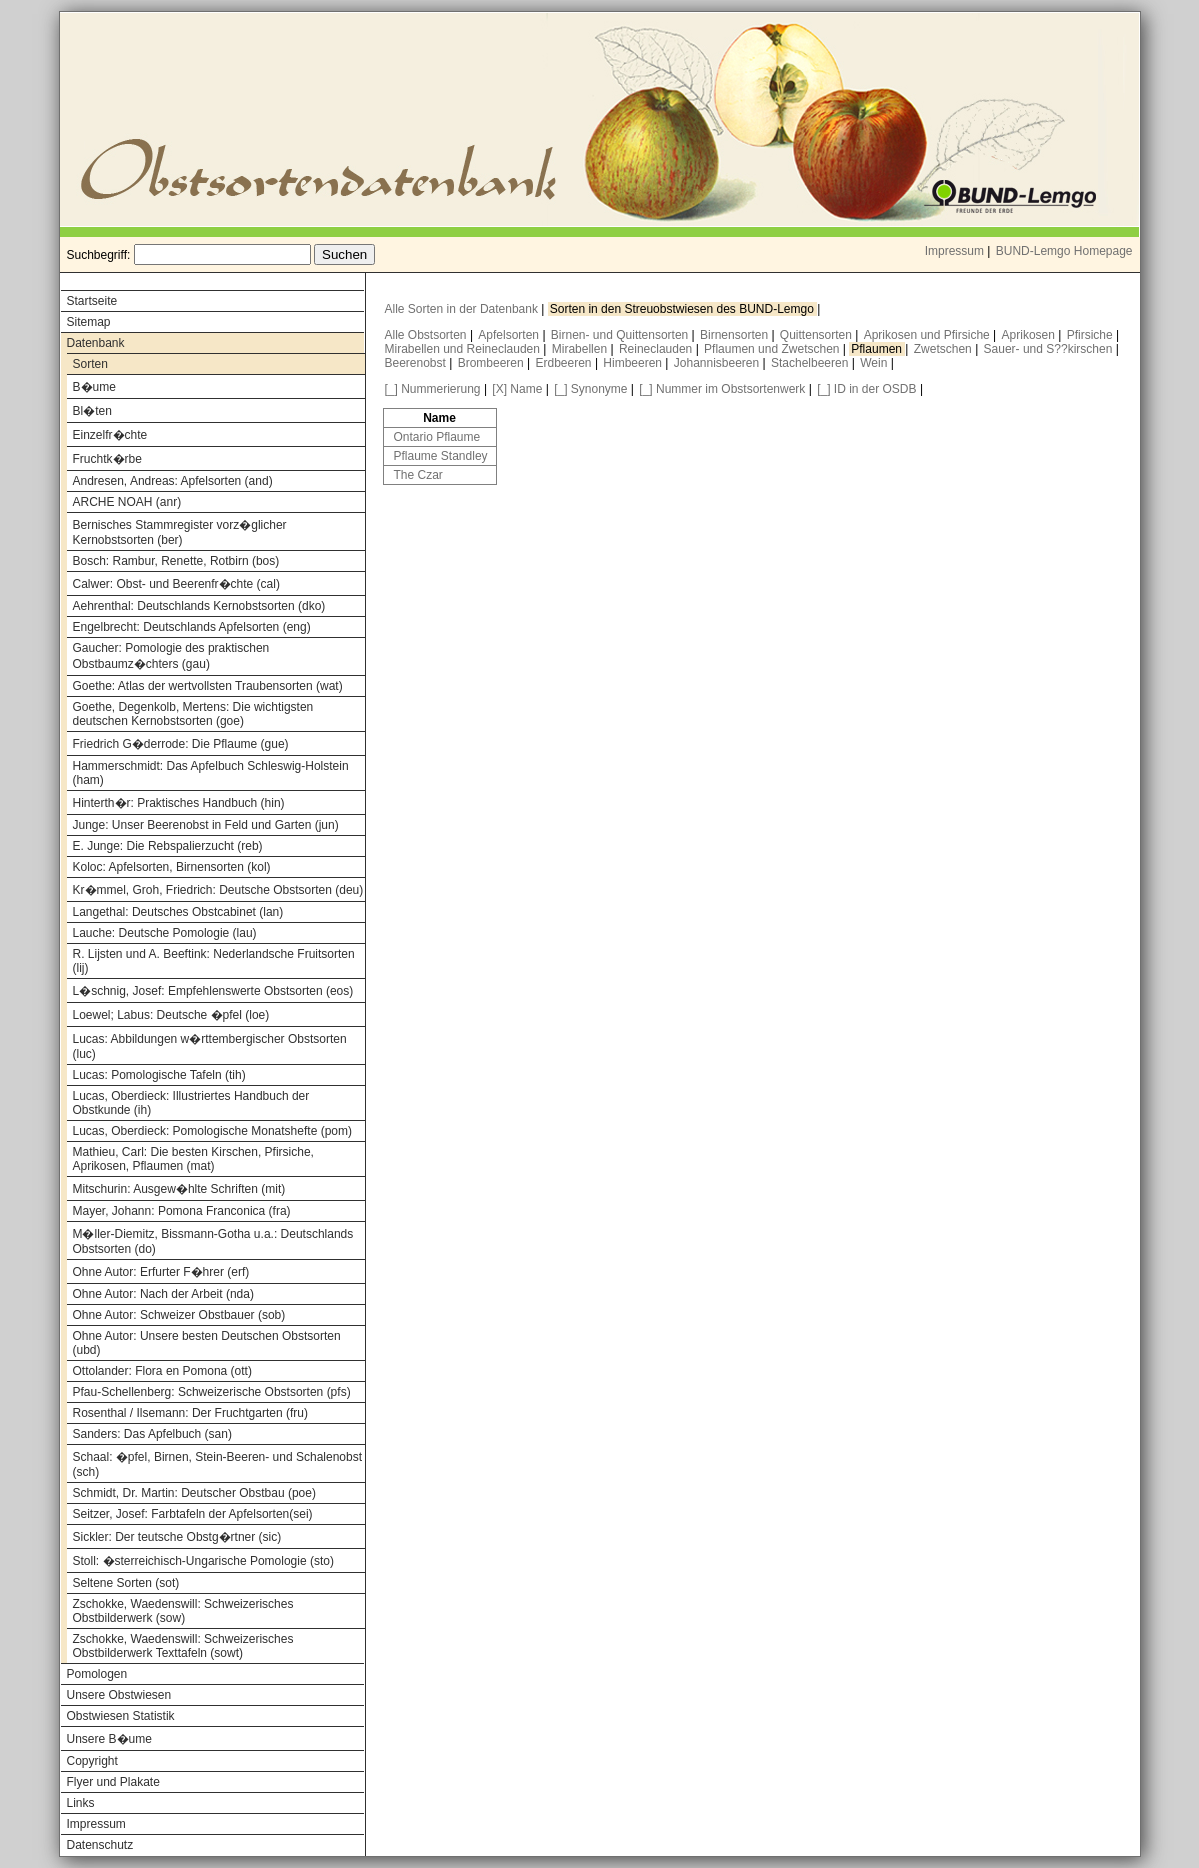 This screenshot has width=1199, height=1868. Describe the element at coordinates (92, 411) in the screenshot. I see `Bl�ten` at that location.